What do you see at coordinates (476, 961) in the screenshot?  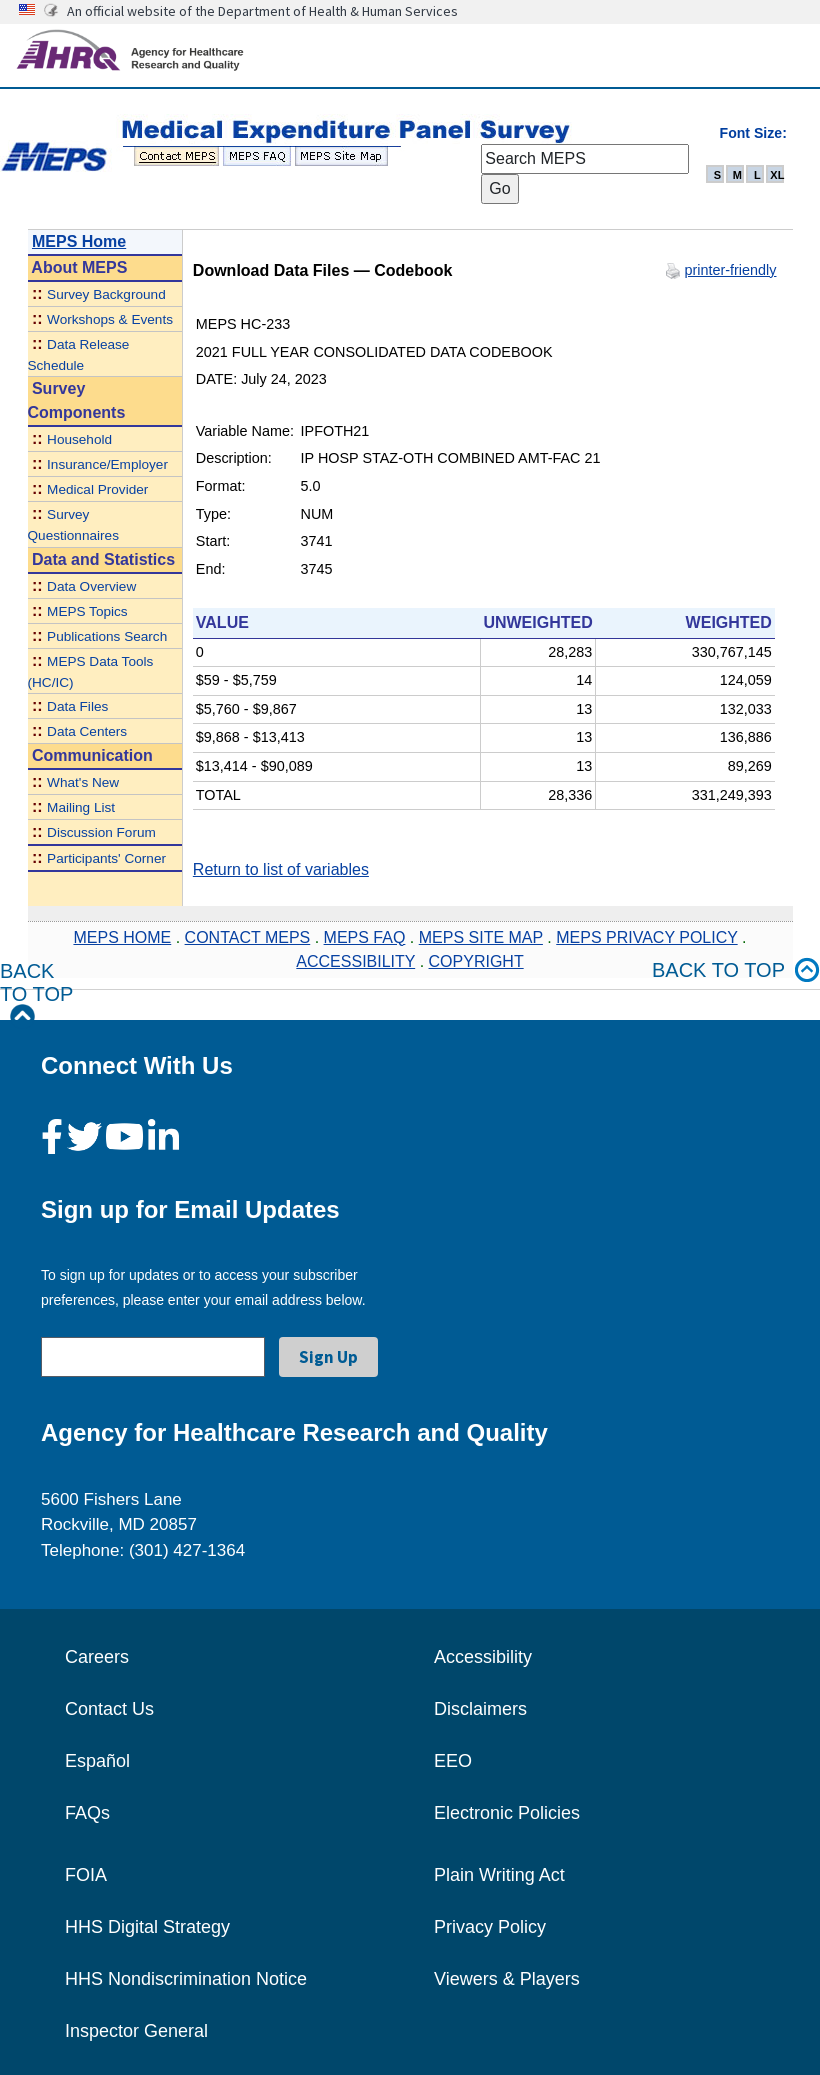 I see `COPYRIGHT` at bounding box center [476, 961].